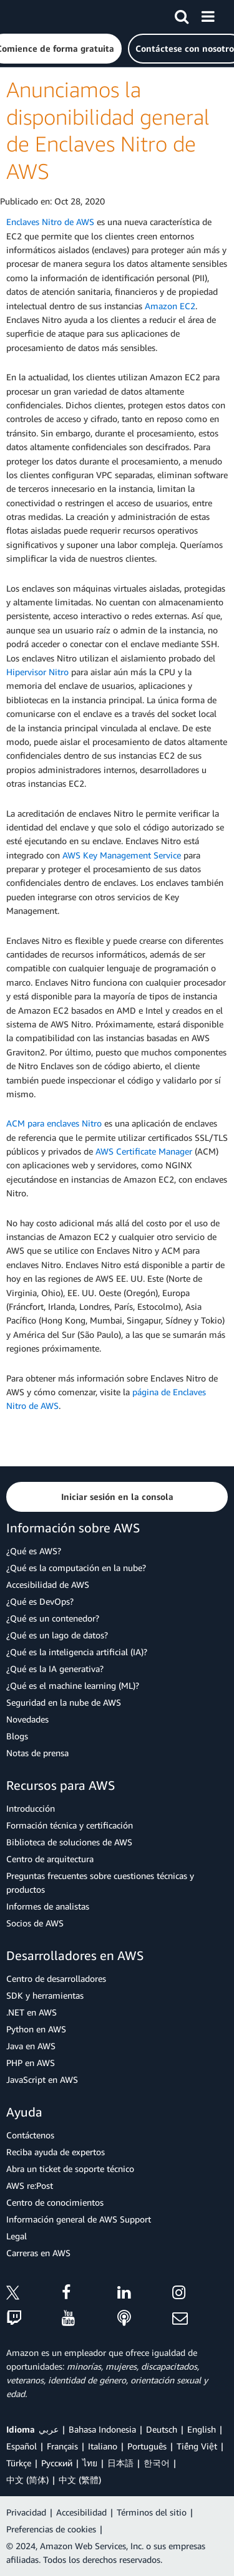  What do you see at coordinates (47, 1584) in the screenshot?
I see `Accesibilidad de AWS` at bounding box center [47, 1584].